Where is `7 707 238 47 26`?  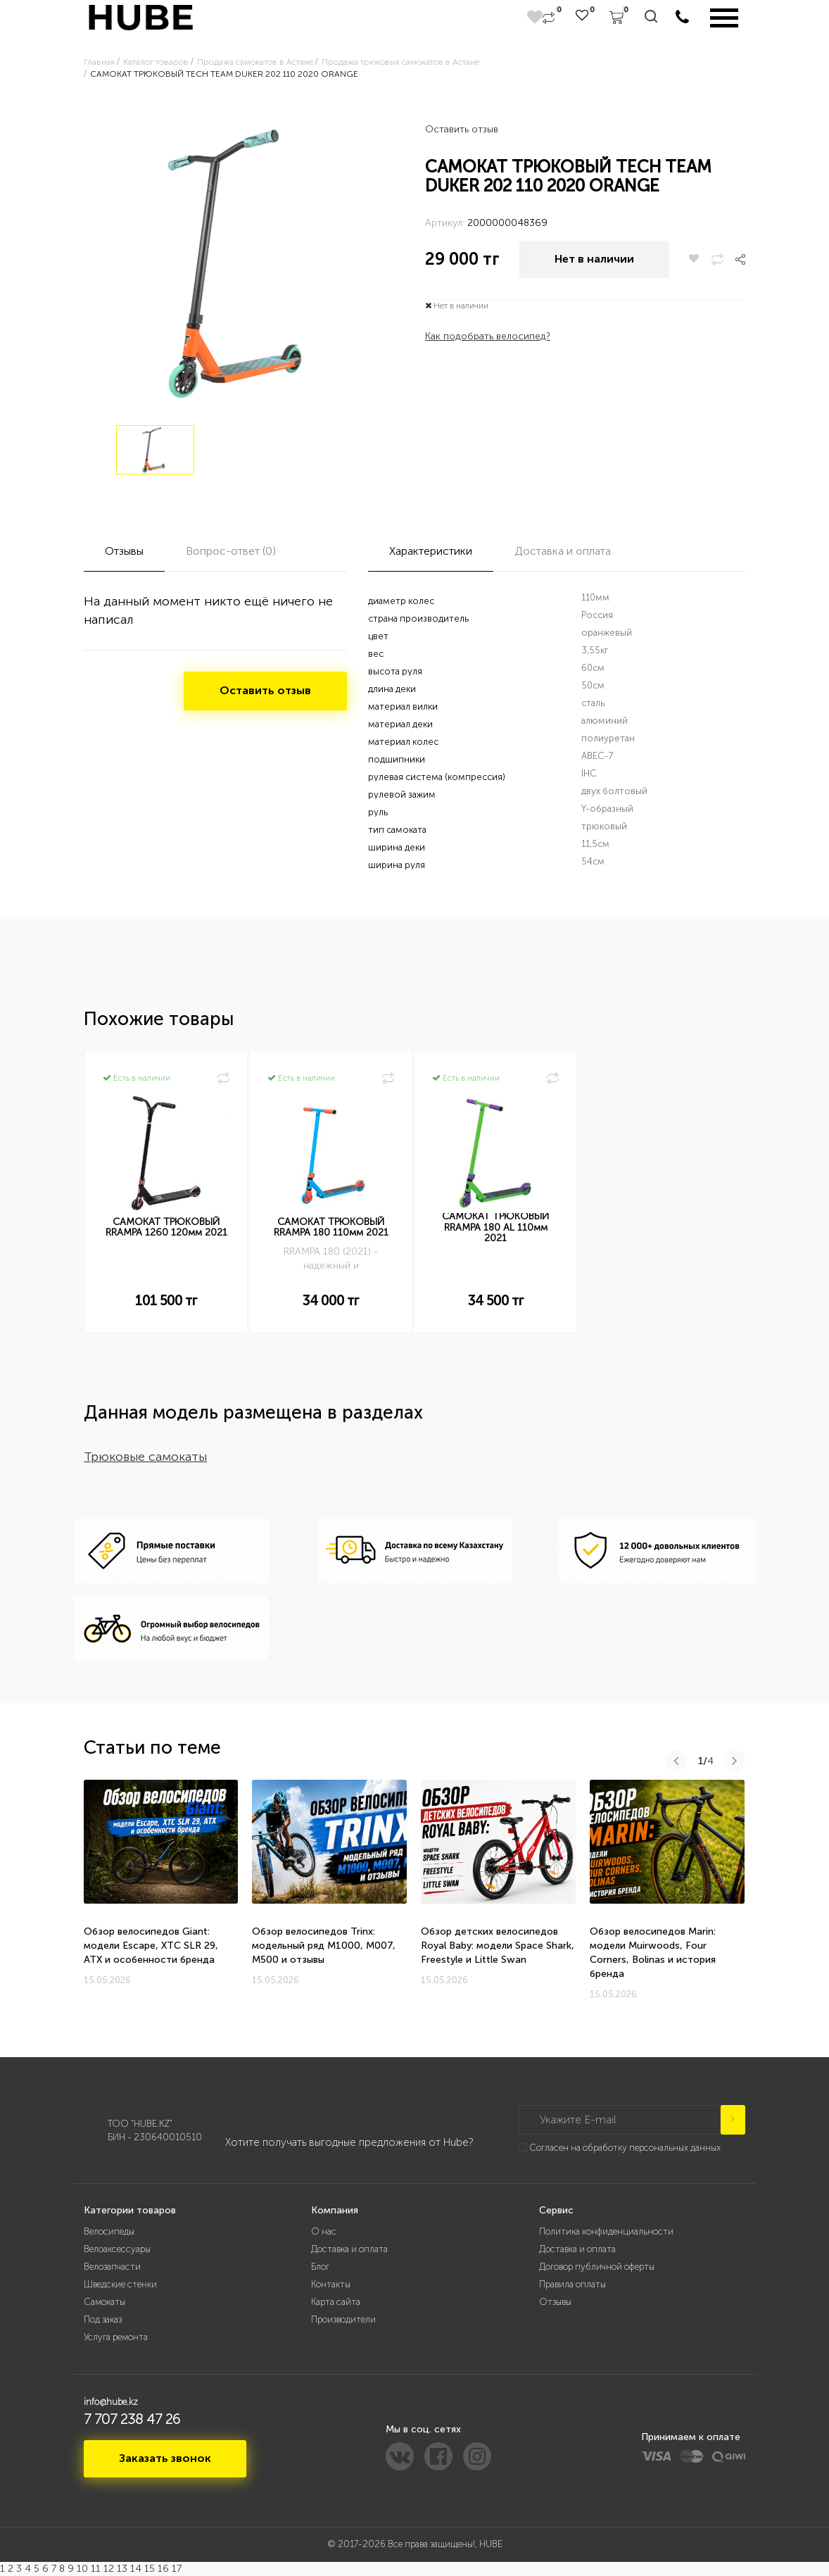 7 707 238 47 26 is located at coordinates (132, 2419).